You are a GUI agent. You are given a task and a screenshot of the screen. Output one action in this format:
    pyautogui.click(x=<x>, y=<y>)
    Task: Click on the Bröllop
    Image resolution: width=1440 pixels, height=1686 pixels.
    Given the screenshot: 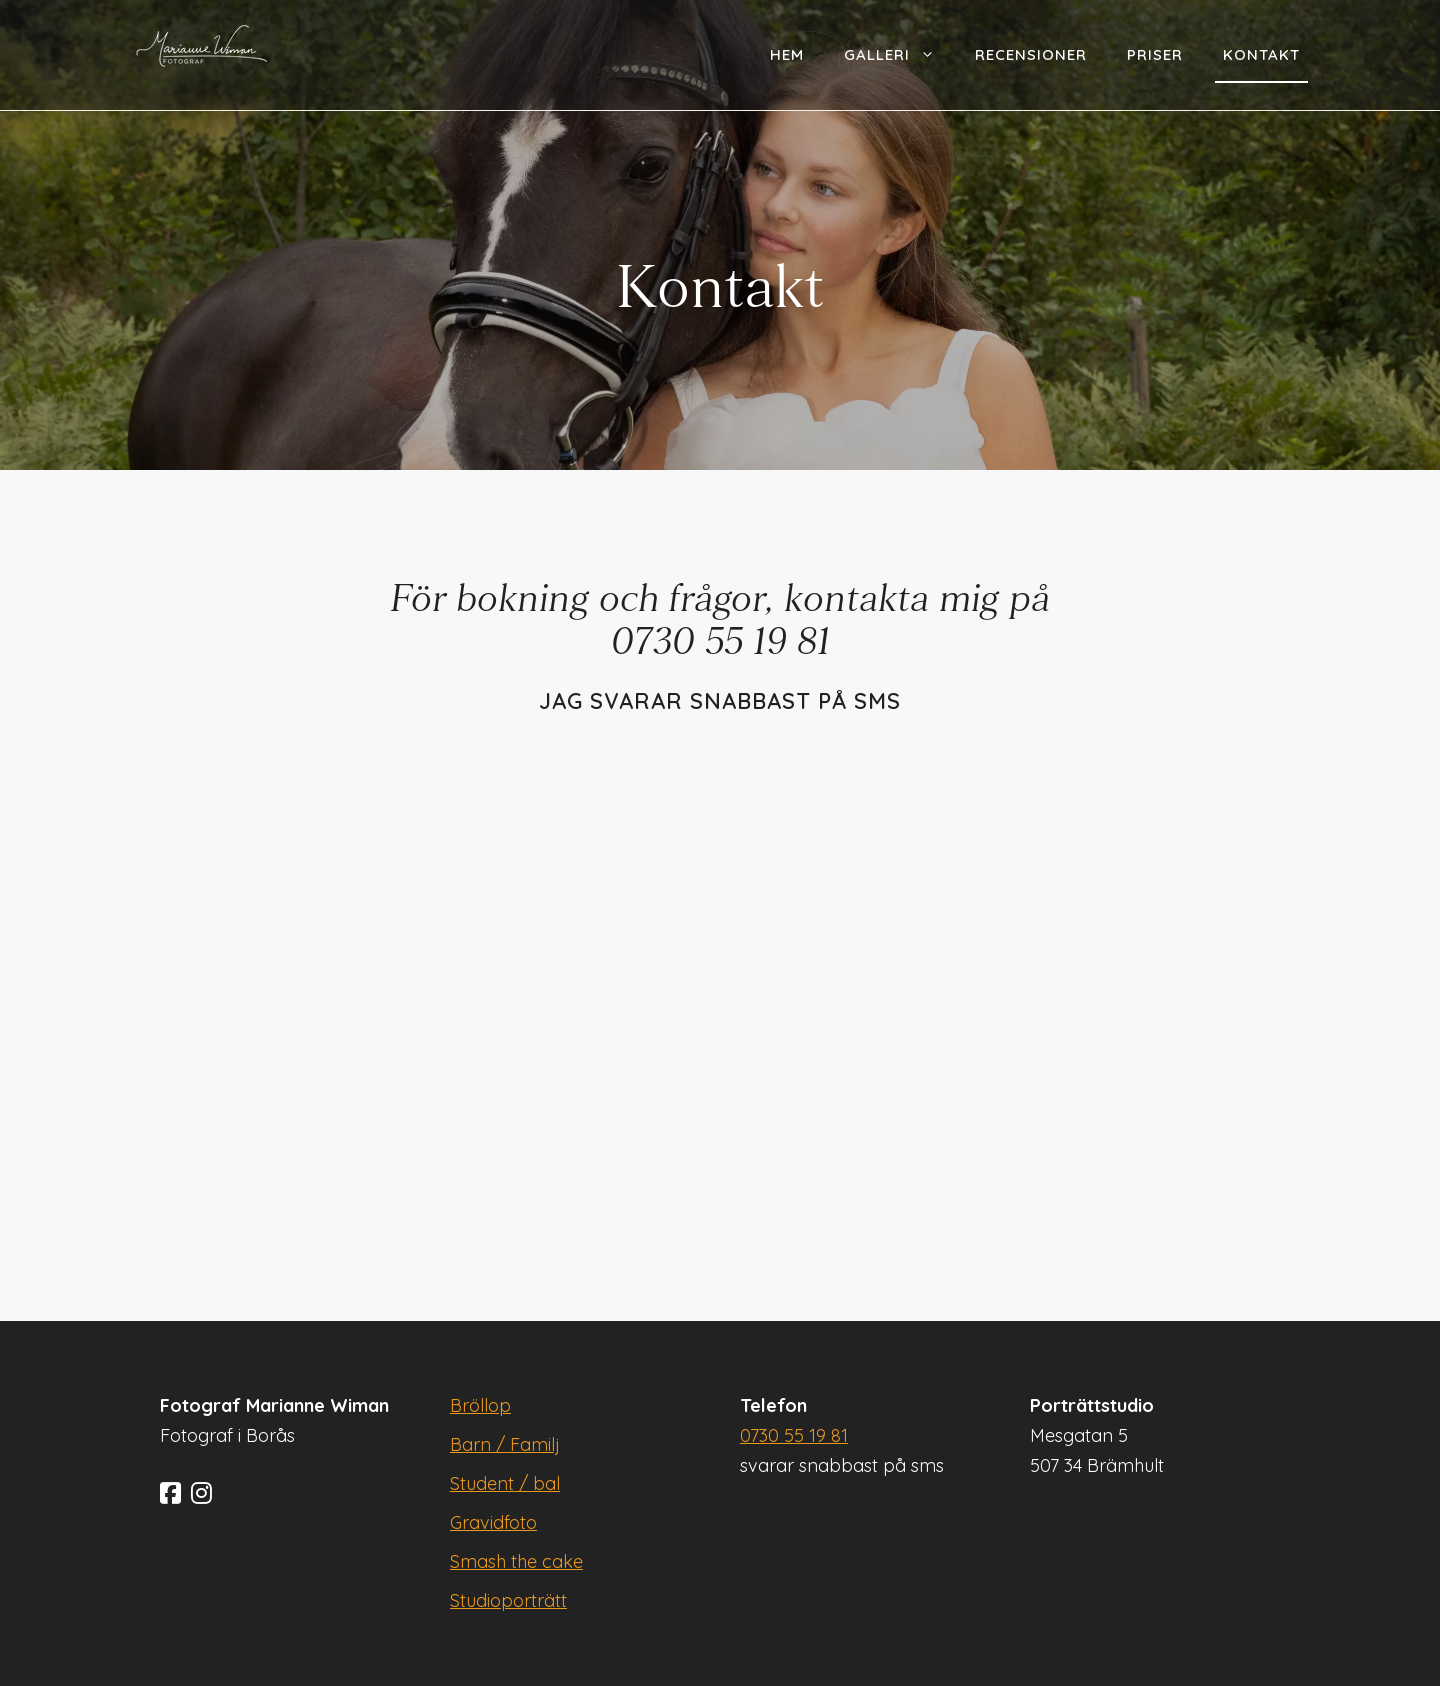 What is the action you would take?
    pyautogui.click(x=480, y=1405)
    